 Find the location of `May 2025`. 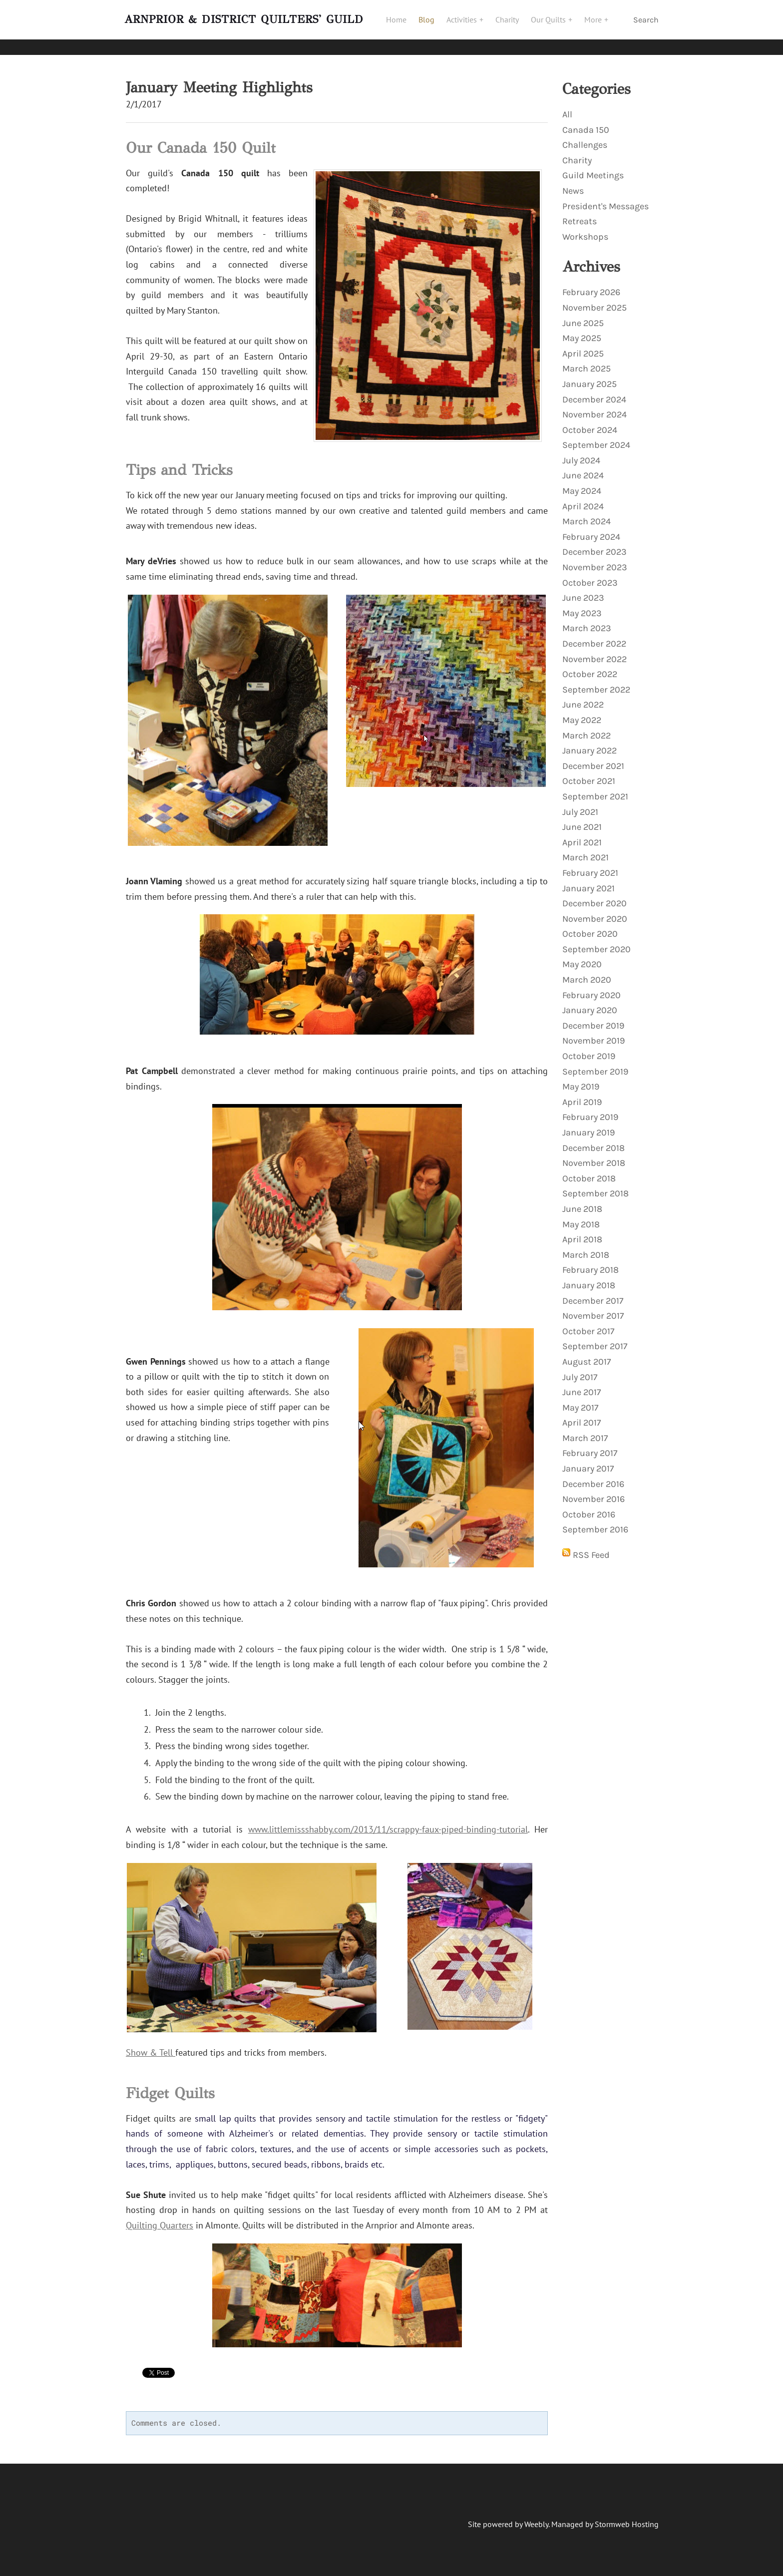

May 2025 is located at coordinates (581, 330).